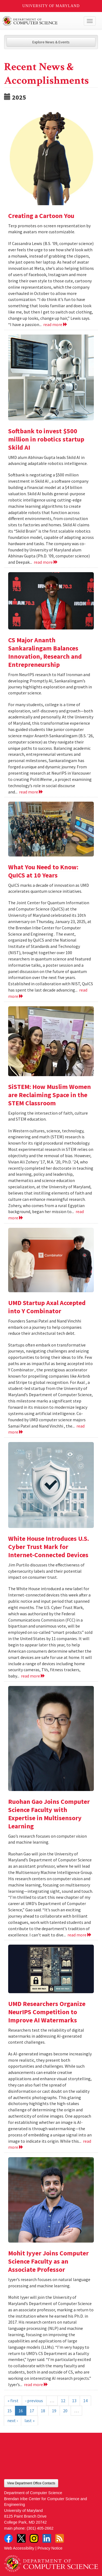 This screenshot has width=102, height=2576. Describe the element at coordinates (36, 2384) in the screenshot. I see `read more [Read more about Mohit Iyyer Joins Computer Science Faculty as an Associate Professor]` at that location.